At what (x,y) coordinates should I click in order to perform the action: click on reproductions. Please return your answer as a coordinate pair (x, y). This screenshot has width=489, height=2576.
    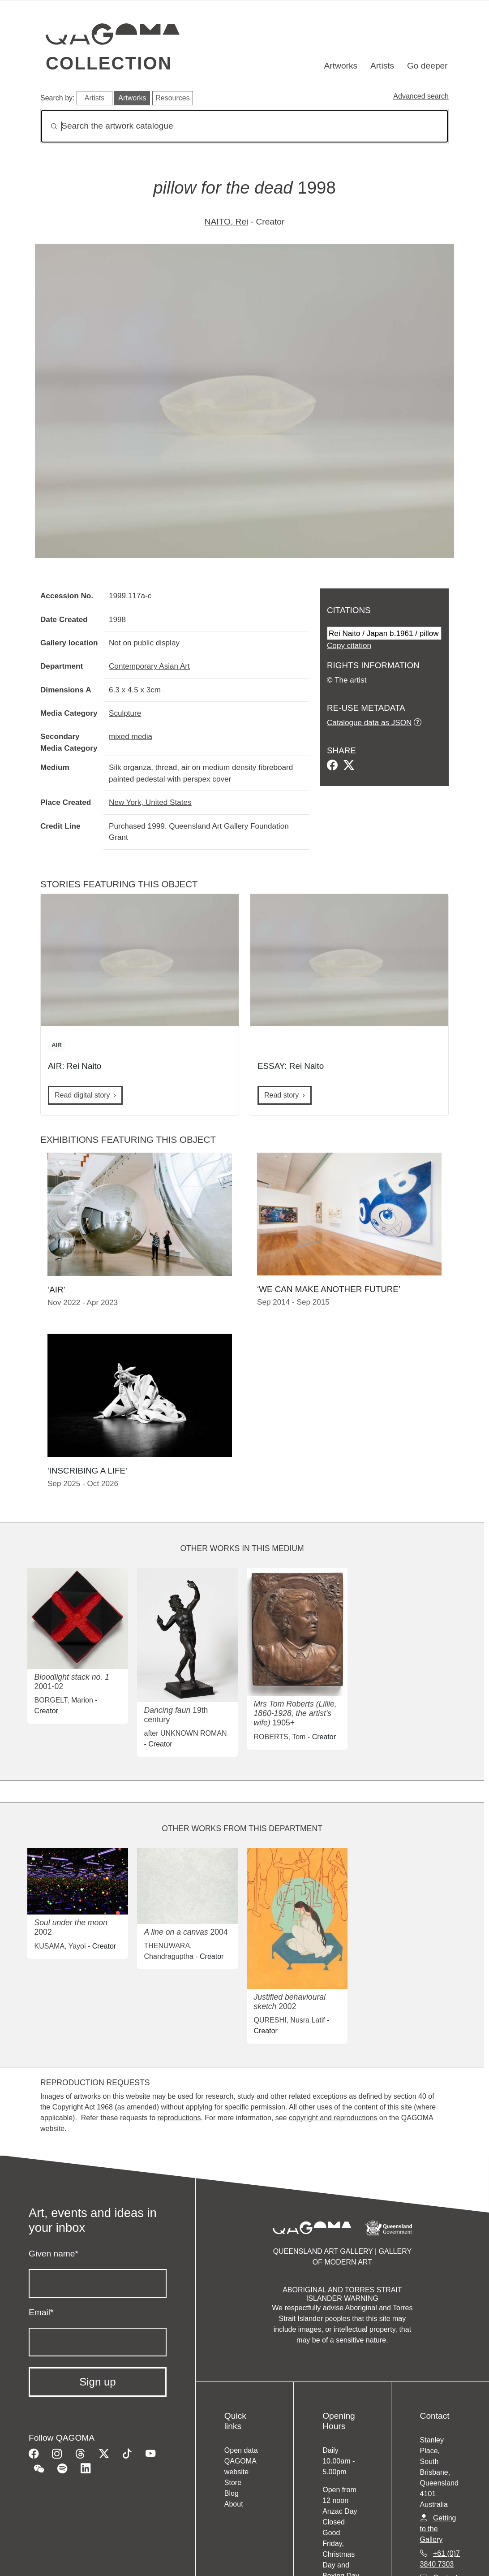
    Looking at the image, I should click on (179, 2118).